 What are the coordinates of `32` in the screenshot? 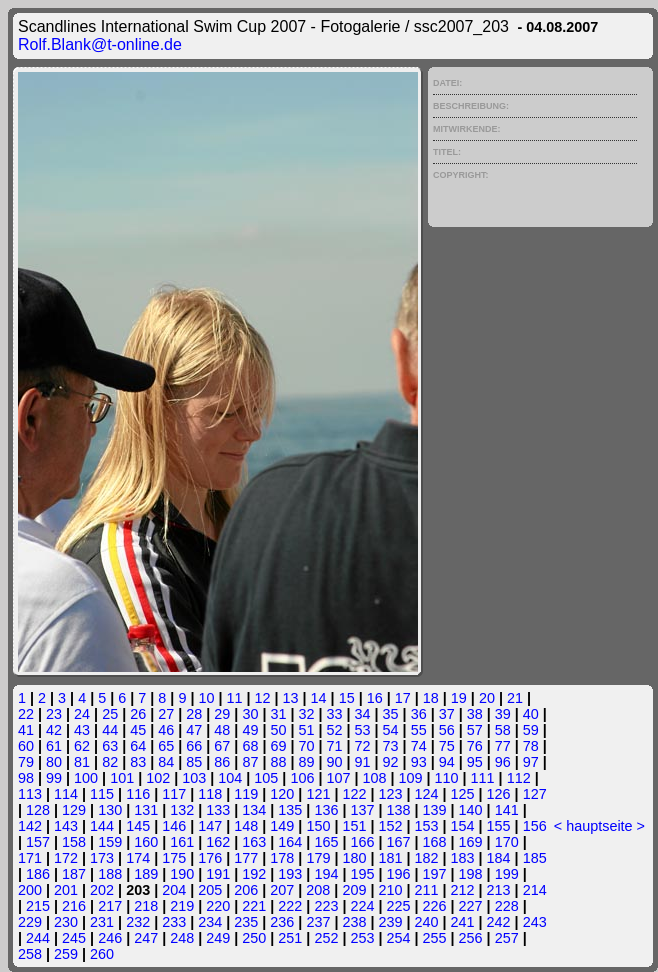 It's located at (306, 714).